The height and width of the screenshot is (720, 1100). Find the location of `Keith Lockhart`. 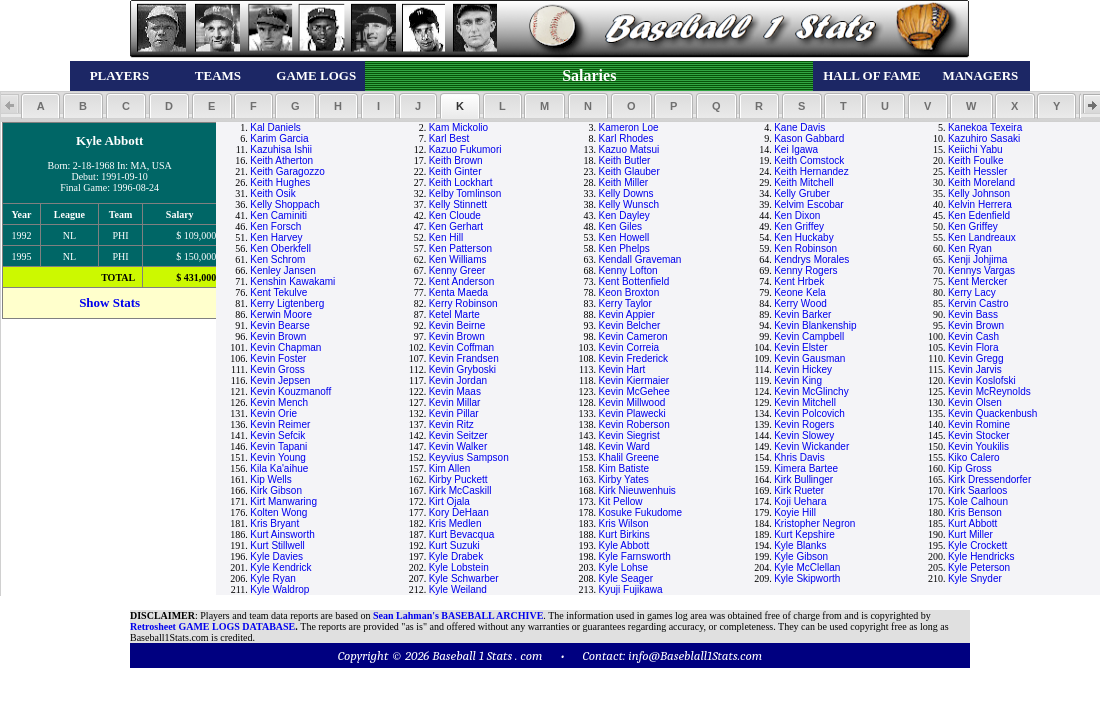

Keith Lockhart is located at coordinates (461, 182).